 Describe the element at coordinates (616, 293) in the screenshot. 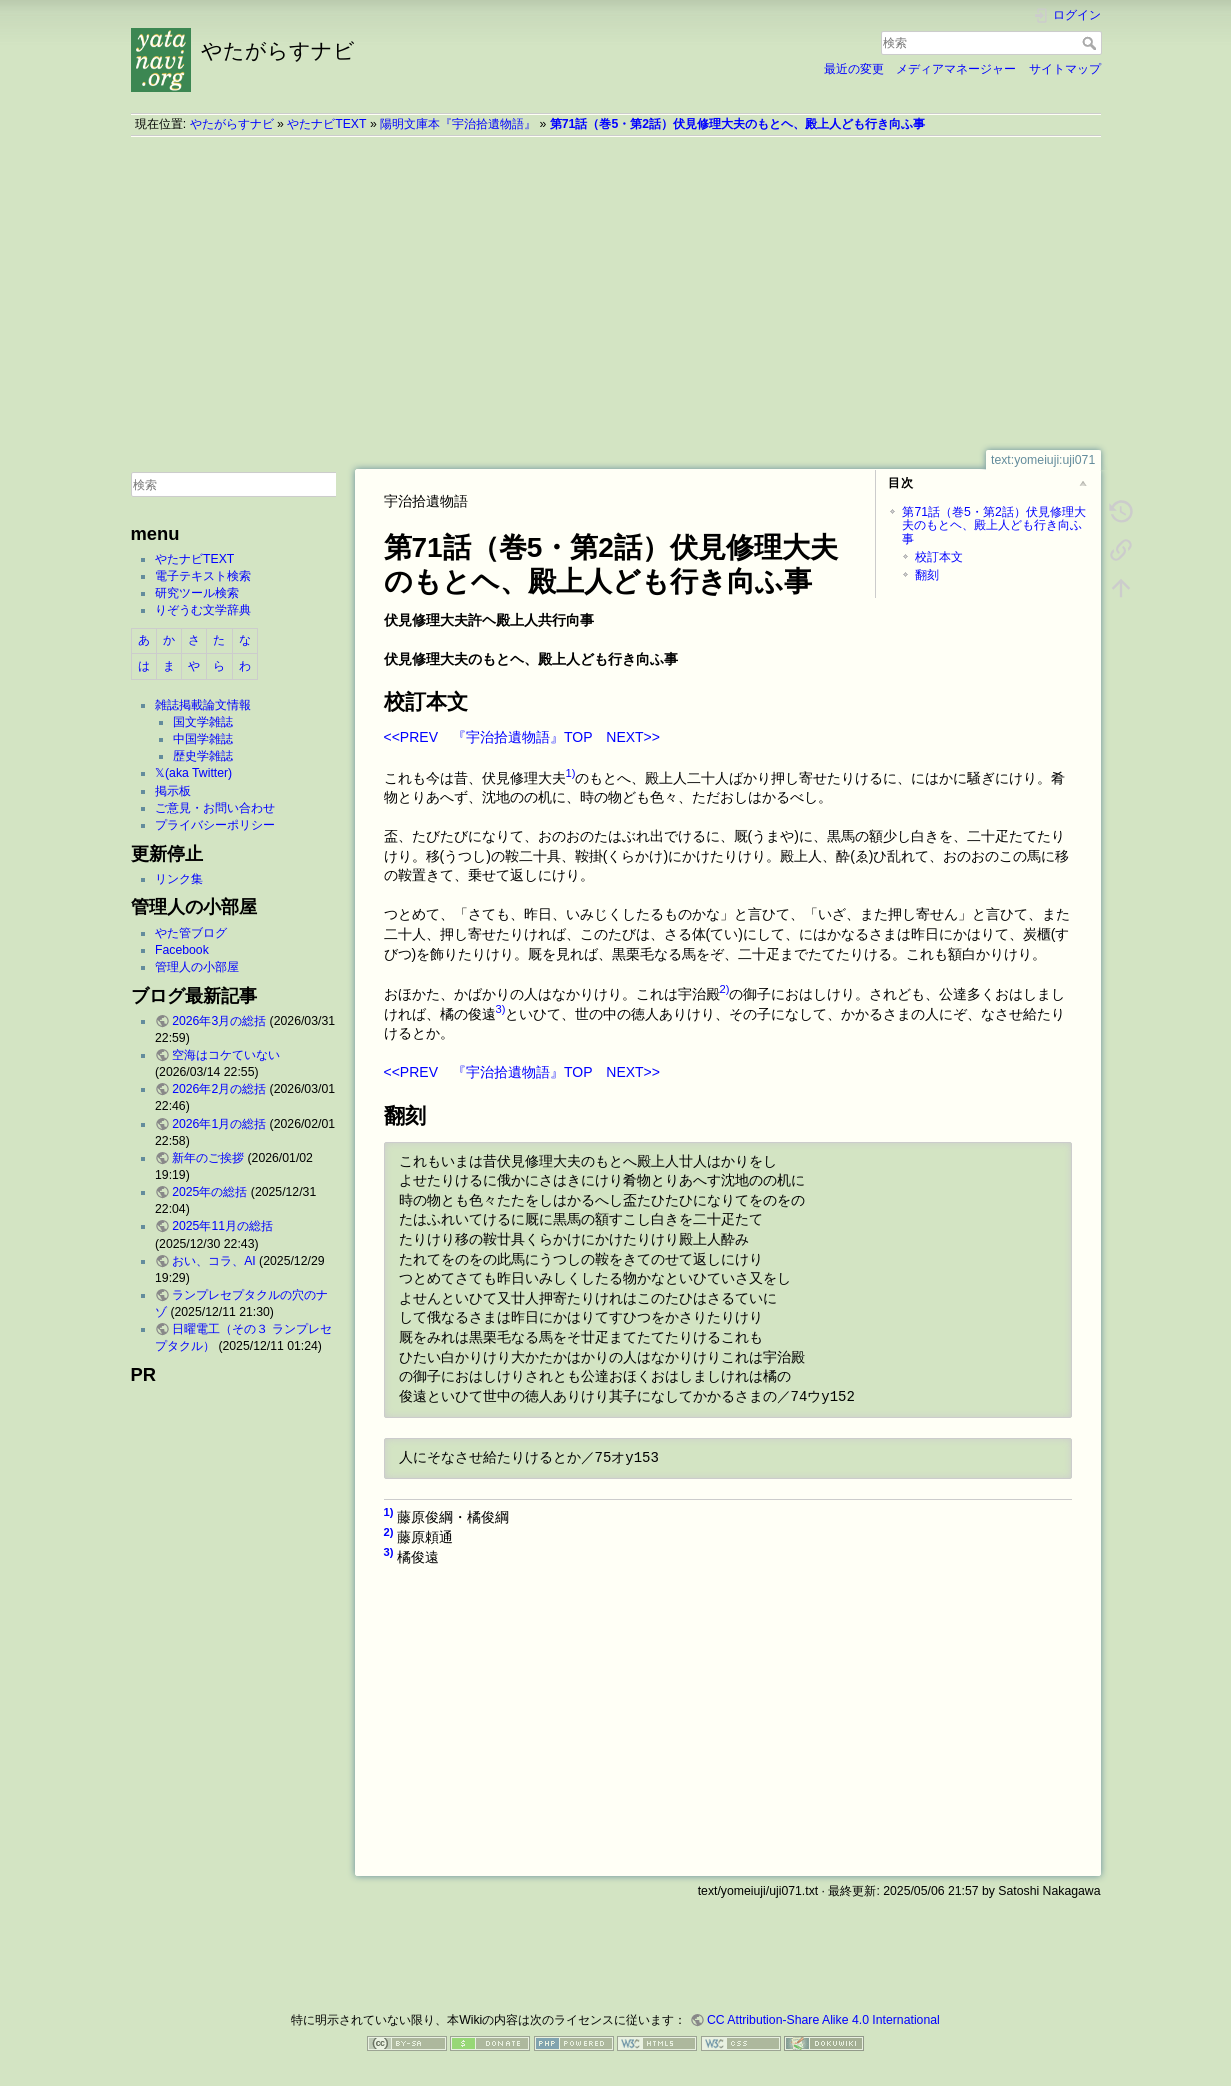

I see `[Advertisement]` at that location.